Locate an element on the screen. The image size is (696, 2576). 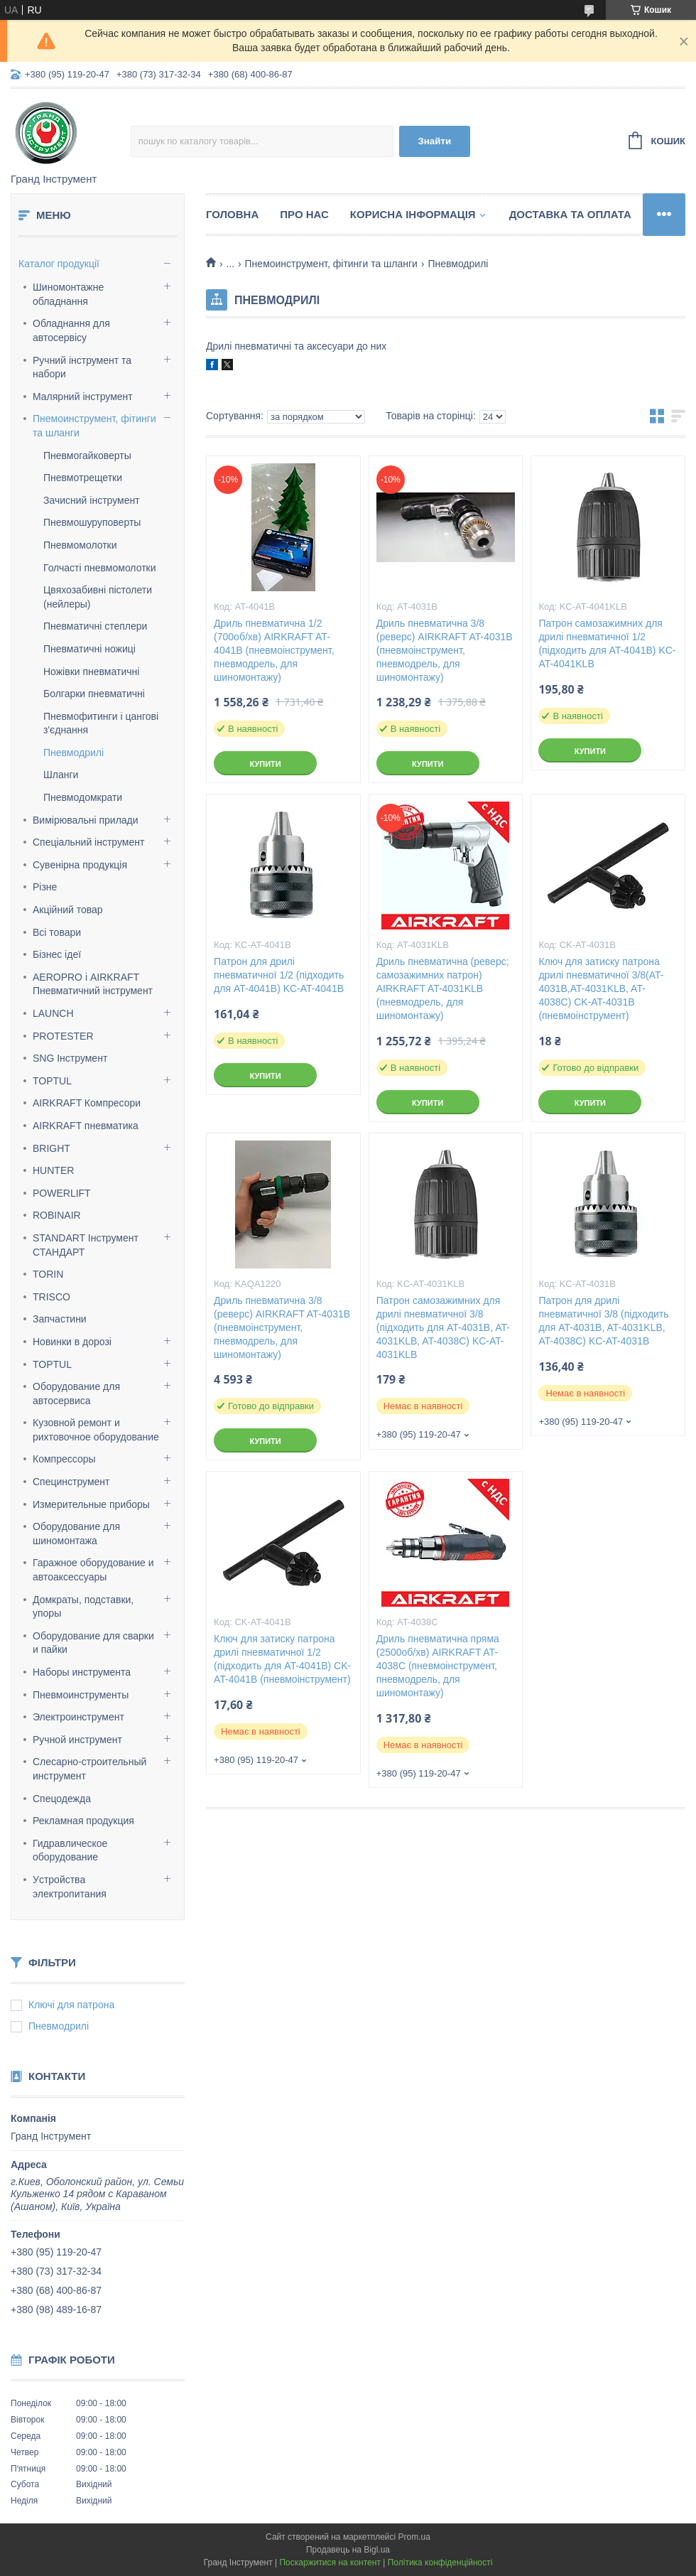
TRISCO is located at coordinates (51, 1297).